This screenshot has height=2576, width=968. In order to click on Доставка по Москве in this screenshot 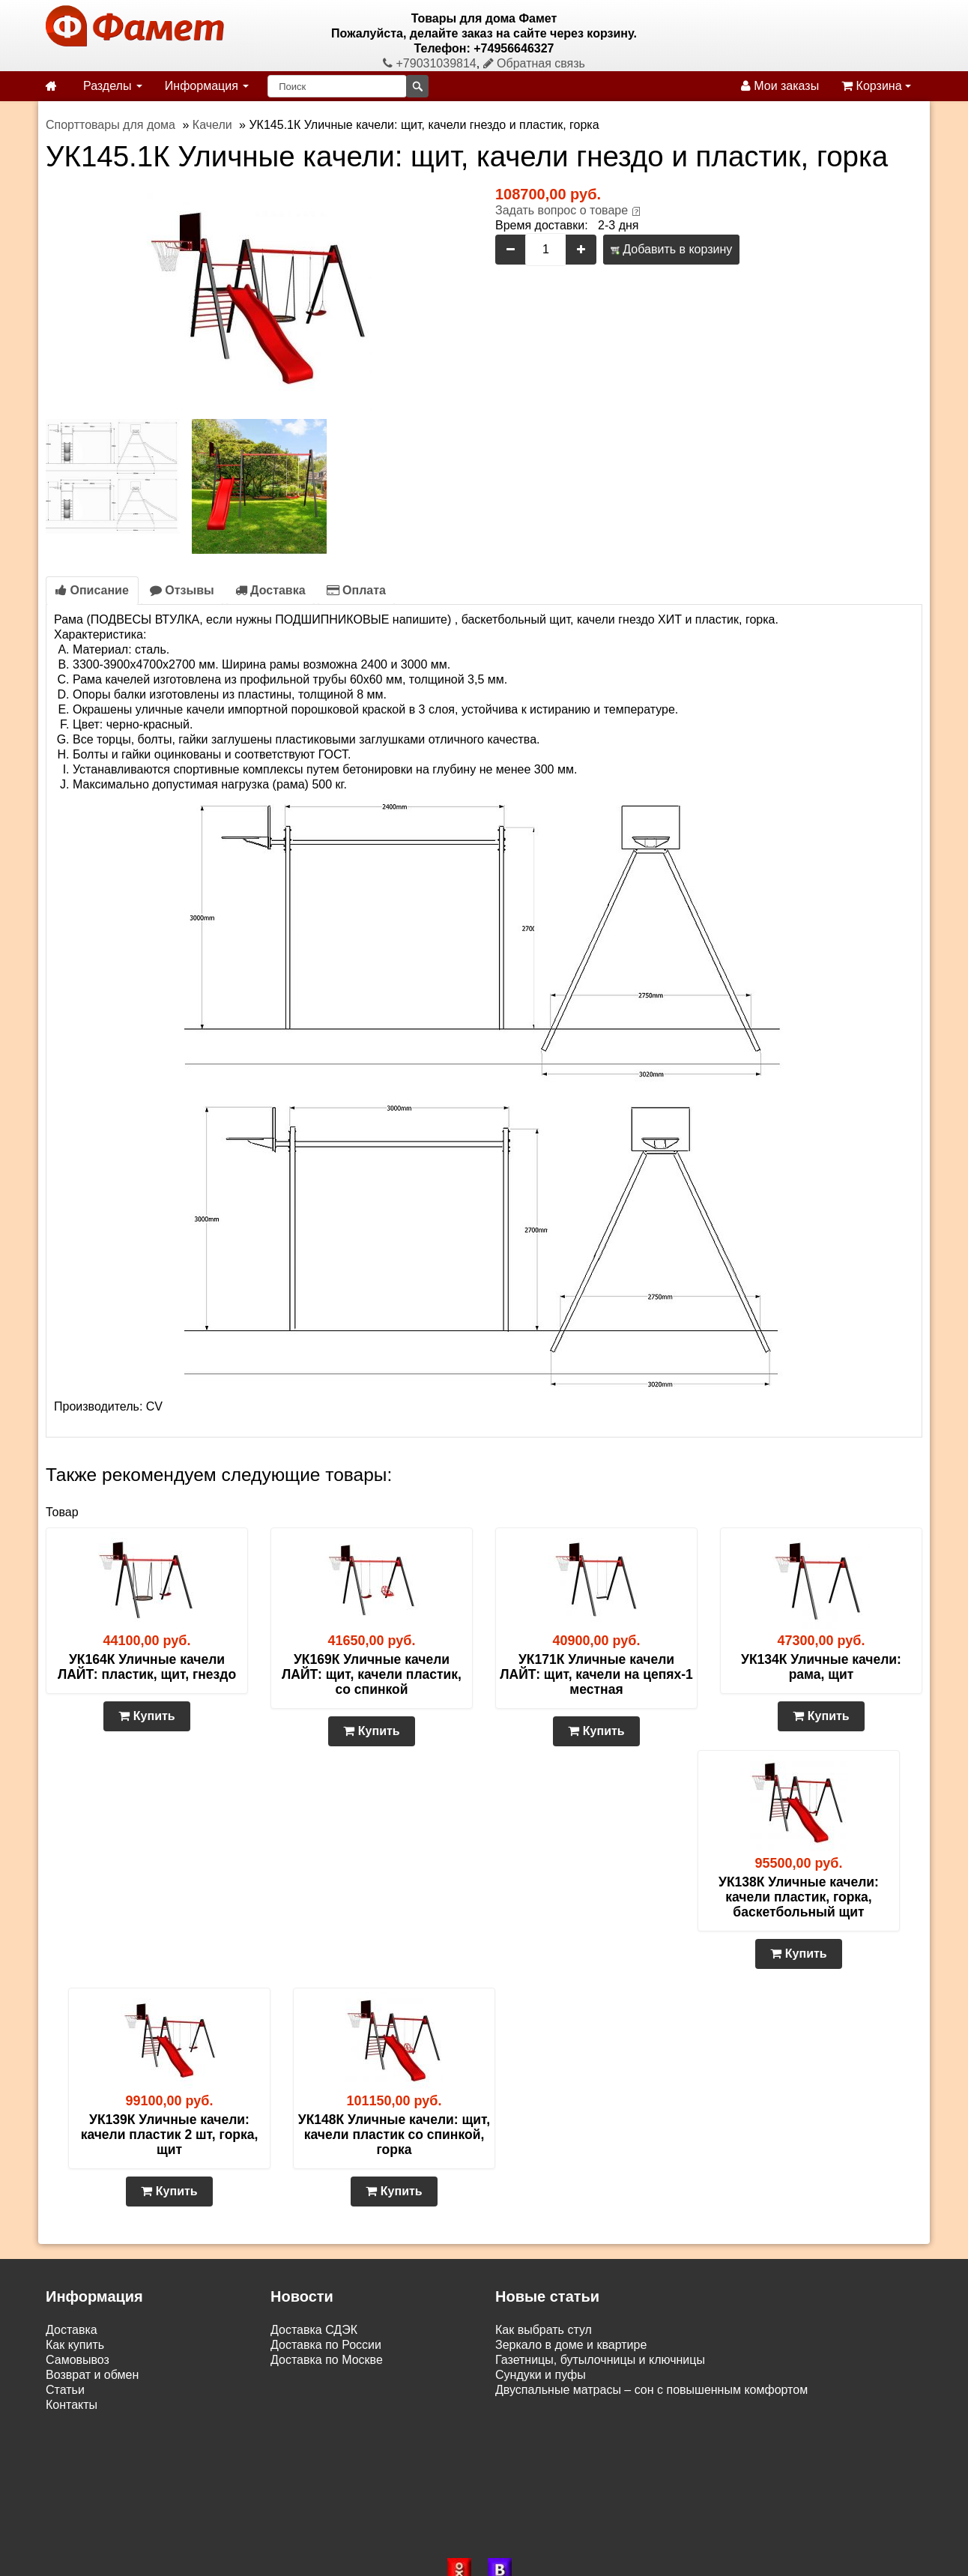, I will do `click(326, 2359)`.